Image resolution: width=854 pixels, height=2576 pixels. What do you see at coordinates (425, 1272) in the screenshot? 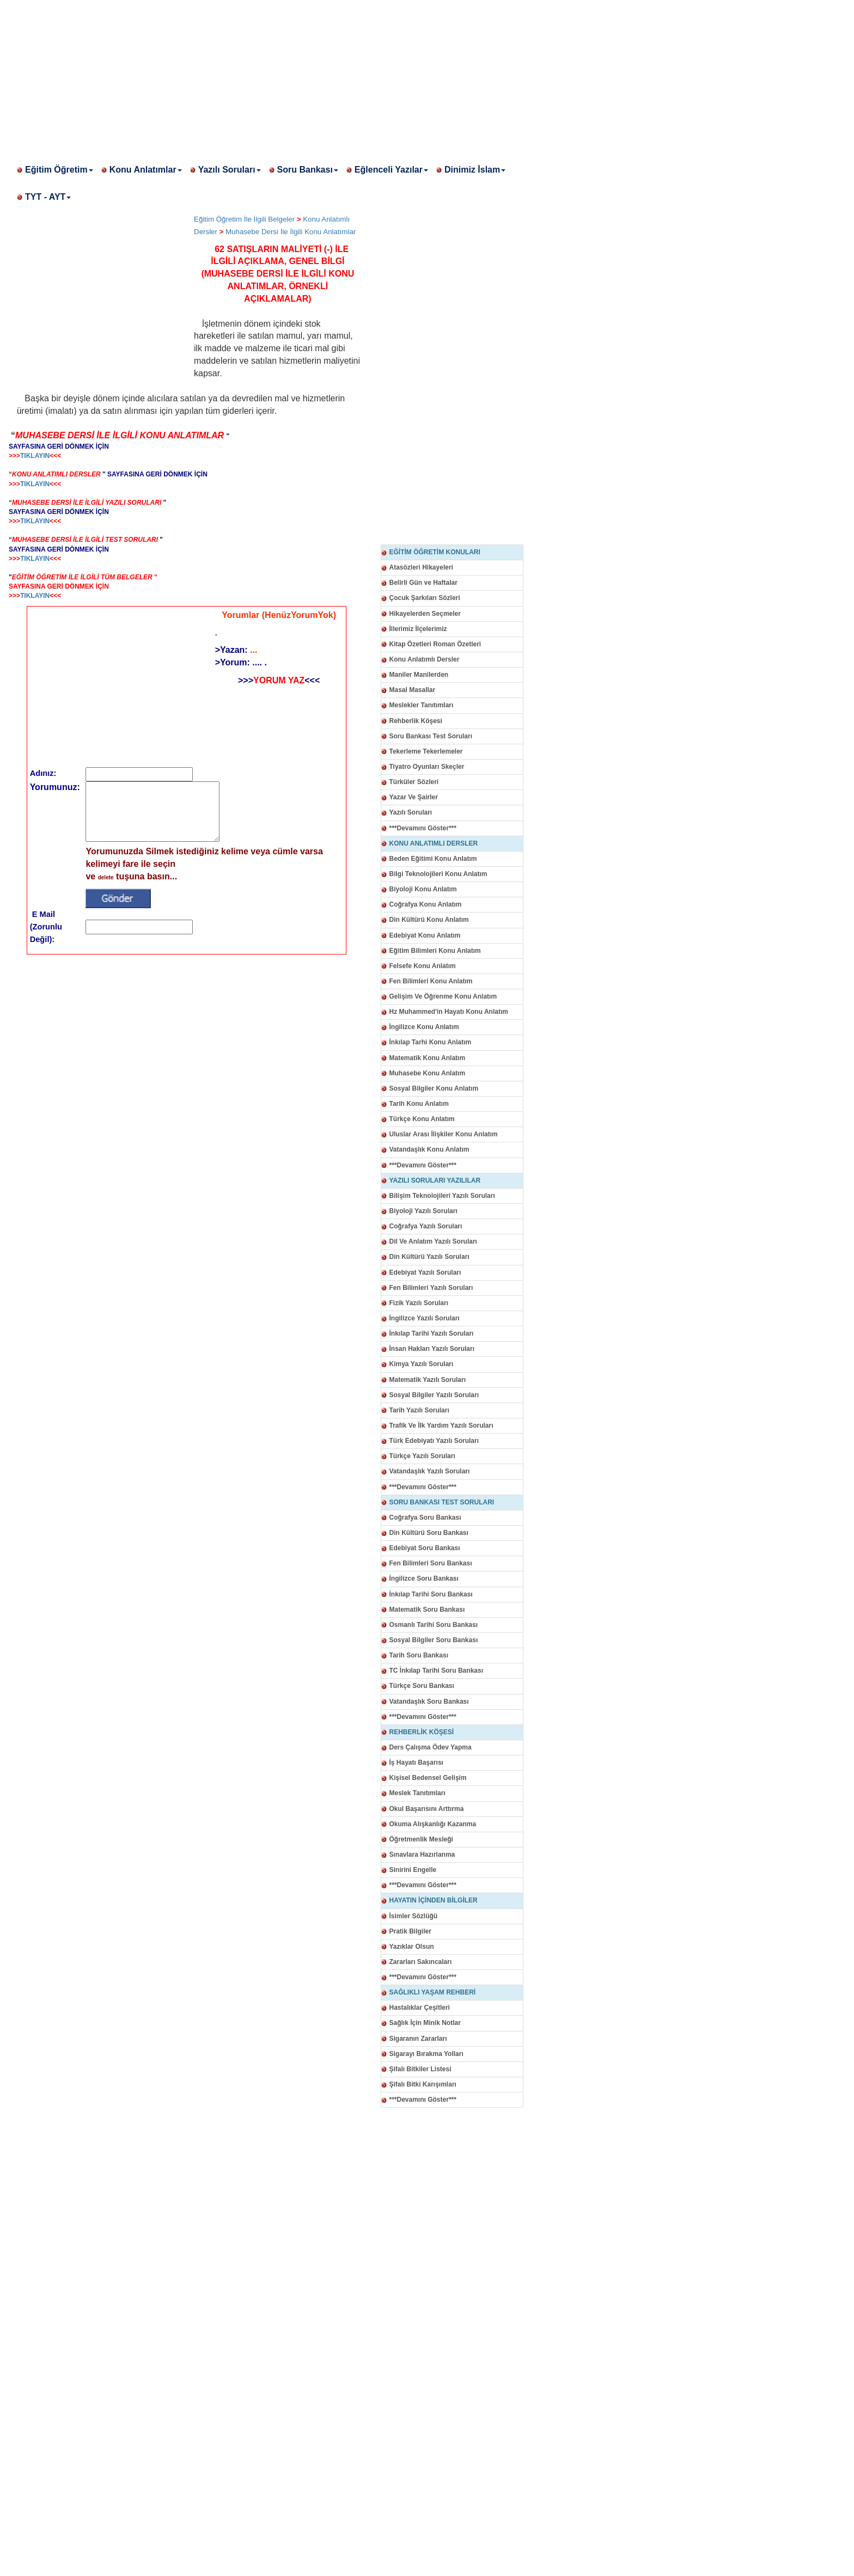
I see `Edebiyat Yazılı Soruları` at bounding box center [425, 1272].